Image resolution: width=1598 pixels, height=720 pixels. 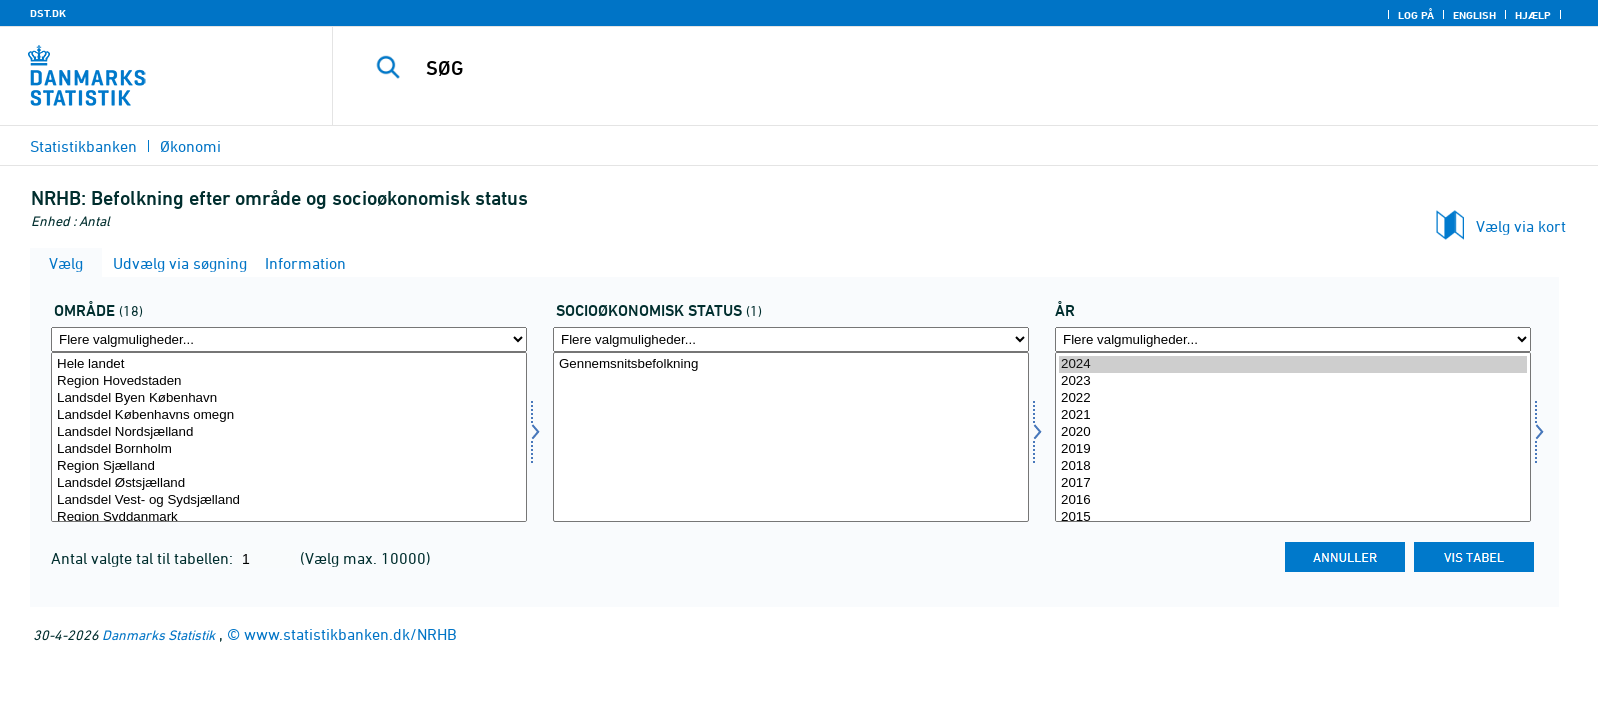 What do you see at coordinates (289, 364) in the screenshot?
I see `Hele landet` at bounding box center [289, 364].